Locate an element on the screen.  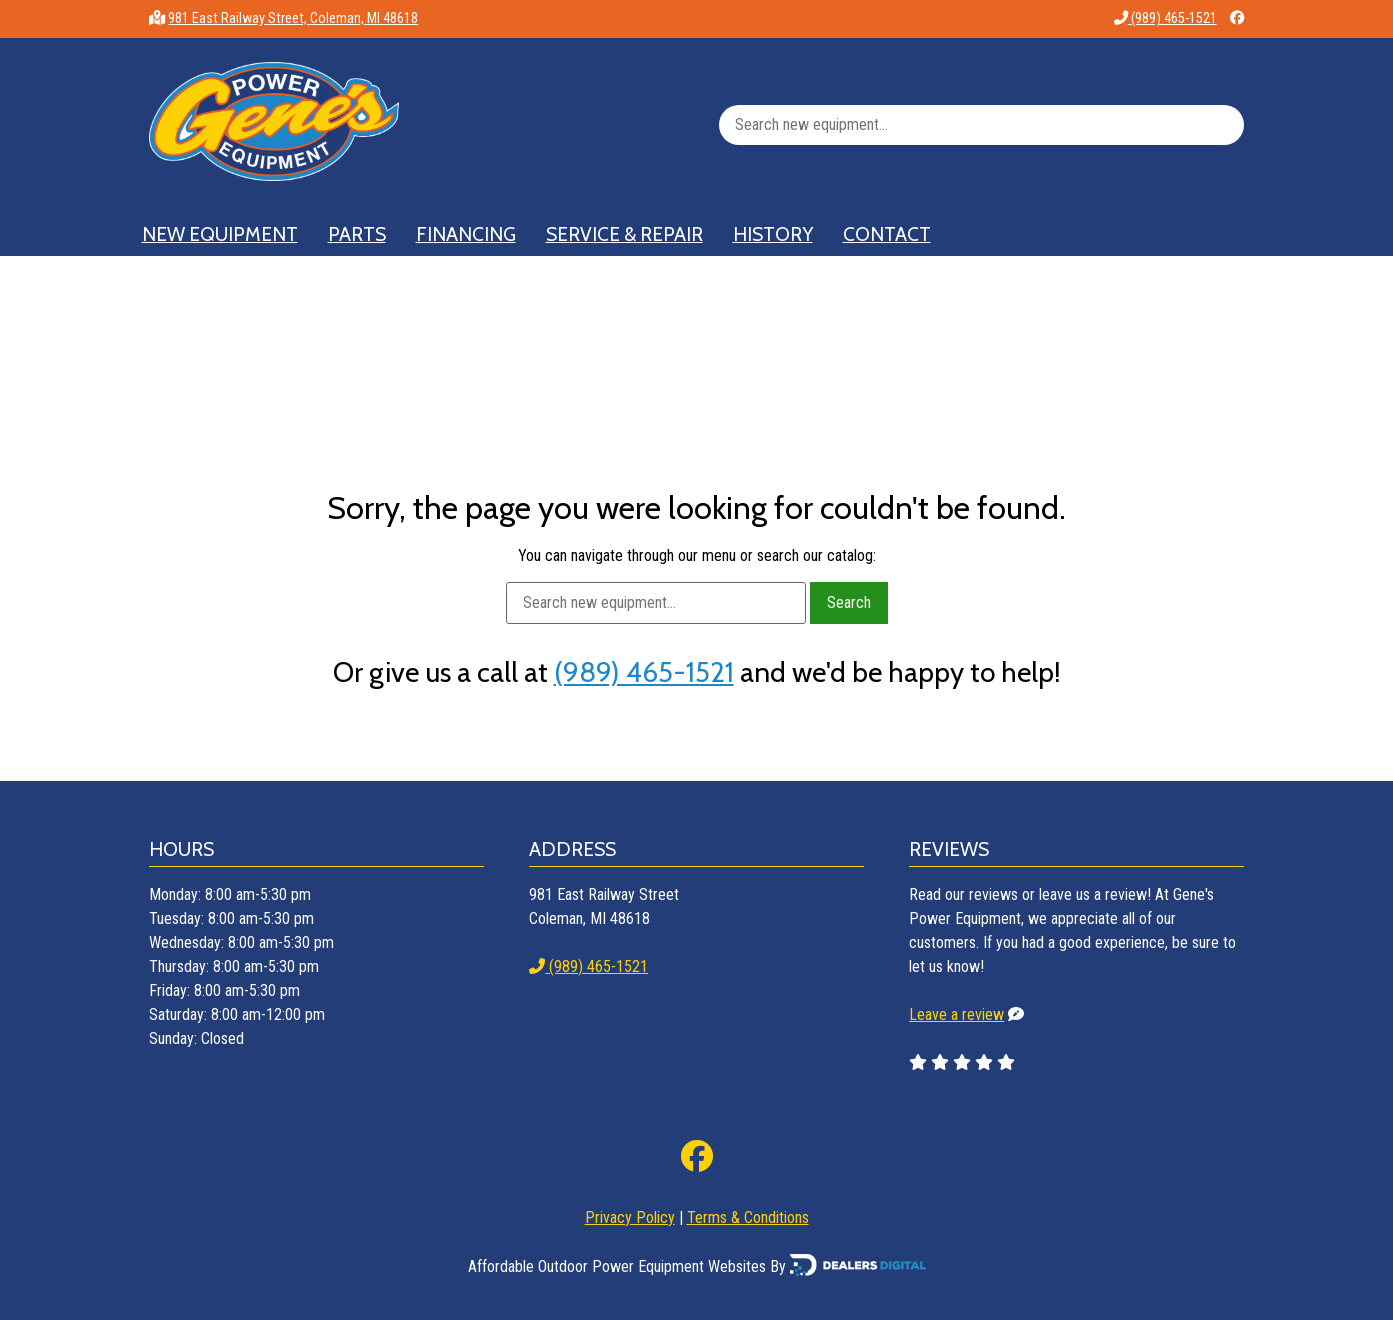
Leave a review is located at coordinates (956, 1014).